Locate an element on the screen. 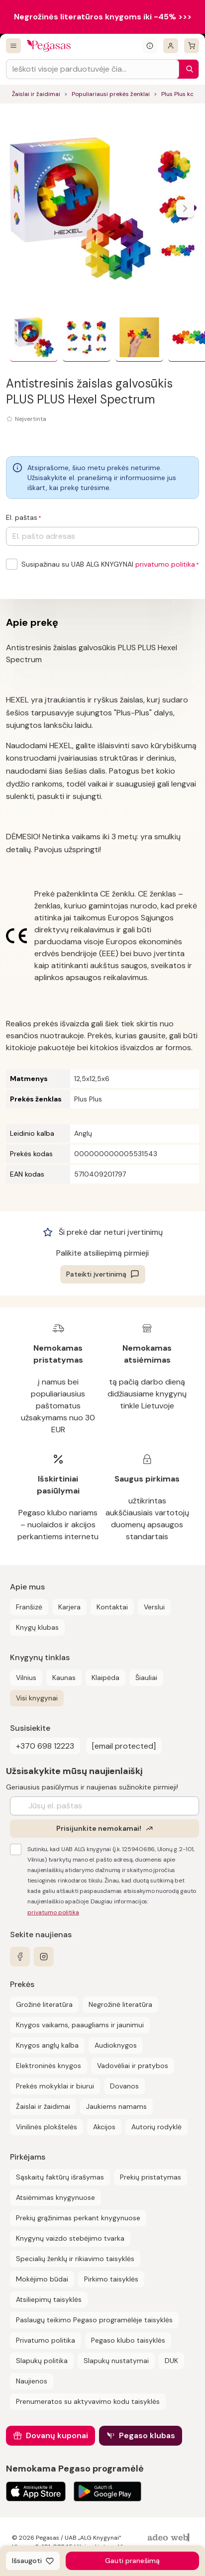 The height and width of the screenshot is (2576, 205). Karjera is located at coordinates (69, 1606).